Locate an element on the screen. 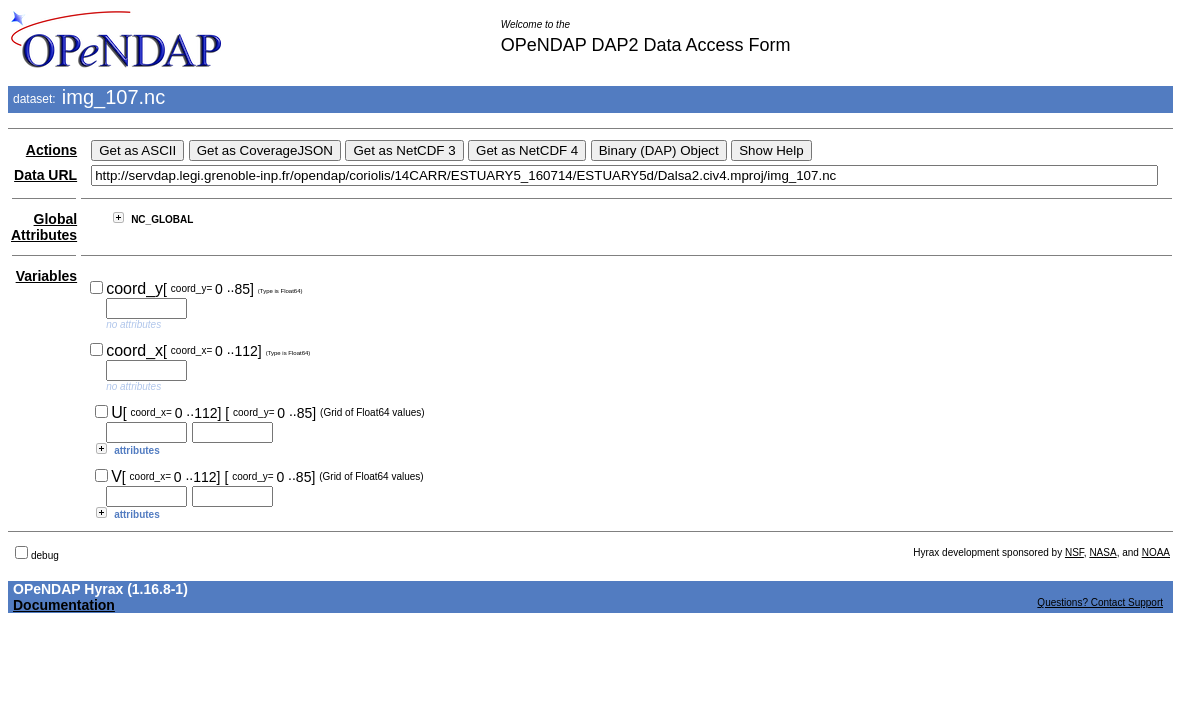  NASA is located at coordinates (1102, 552).